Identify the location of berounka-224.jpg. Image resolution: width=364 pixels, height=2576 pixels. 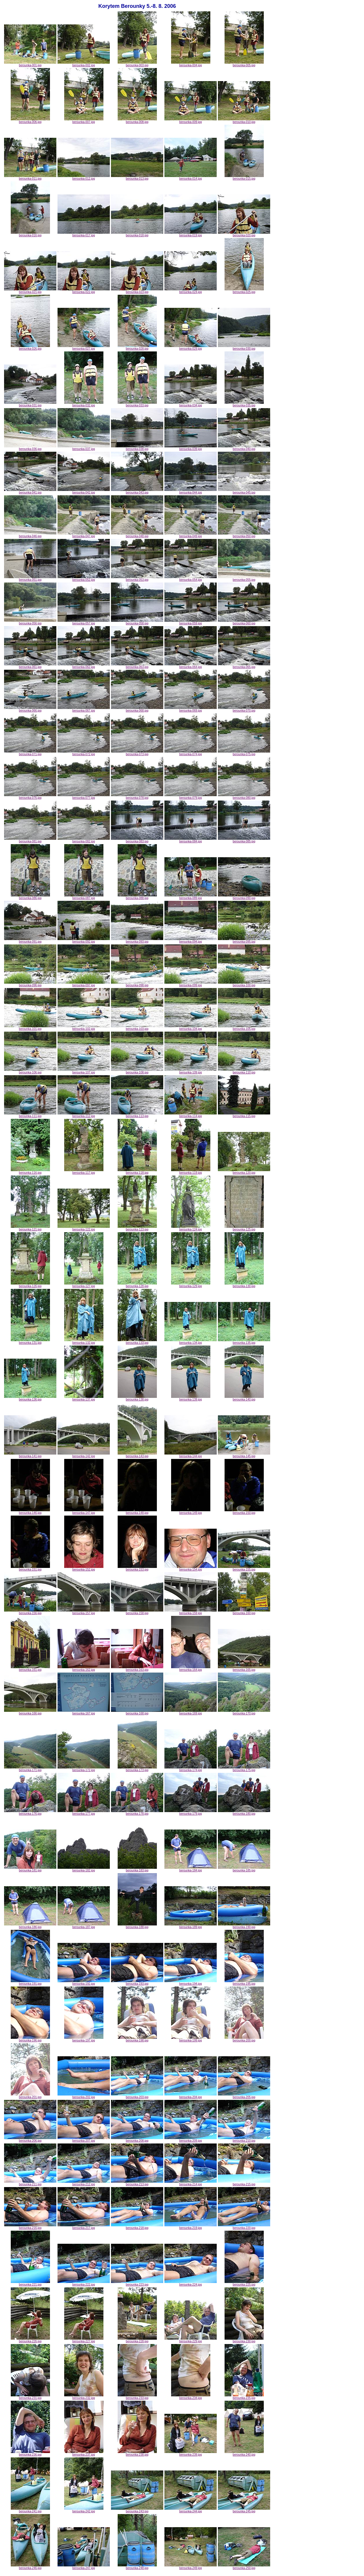
(190, 2283).